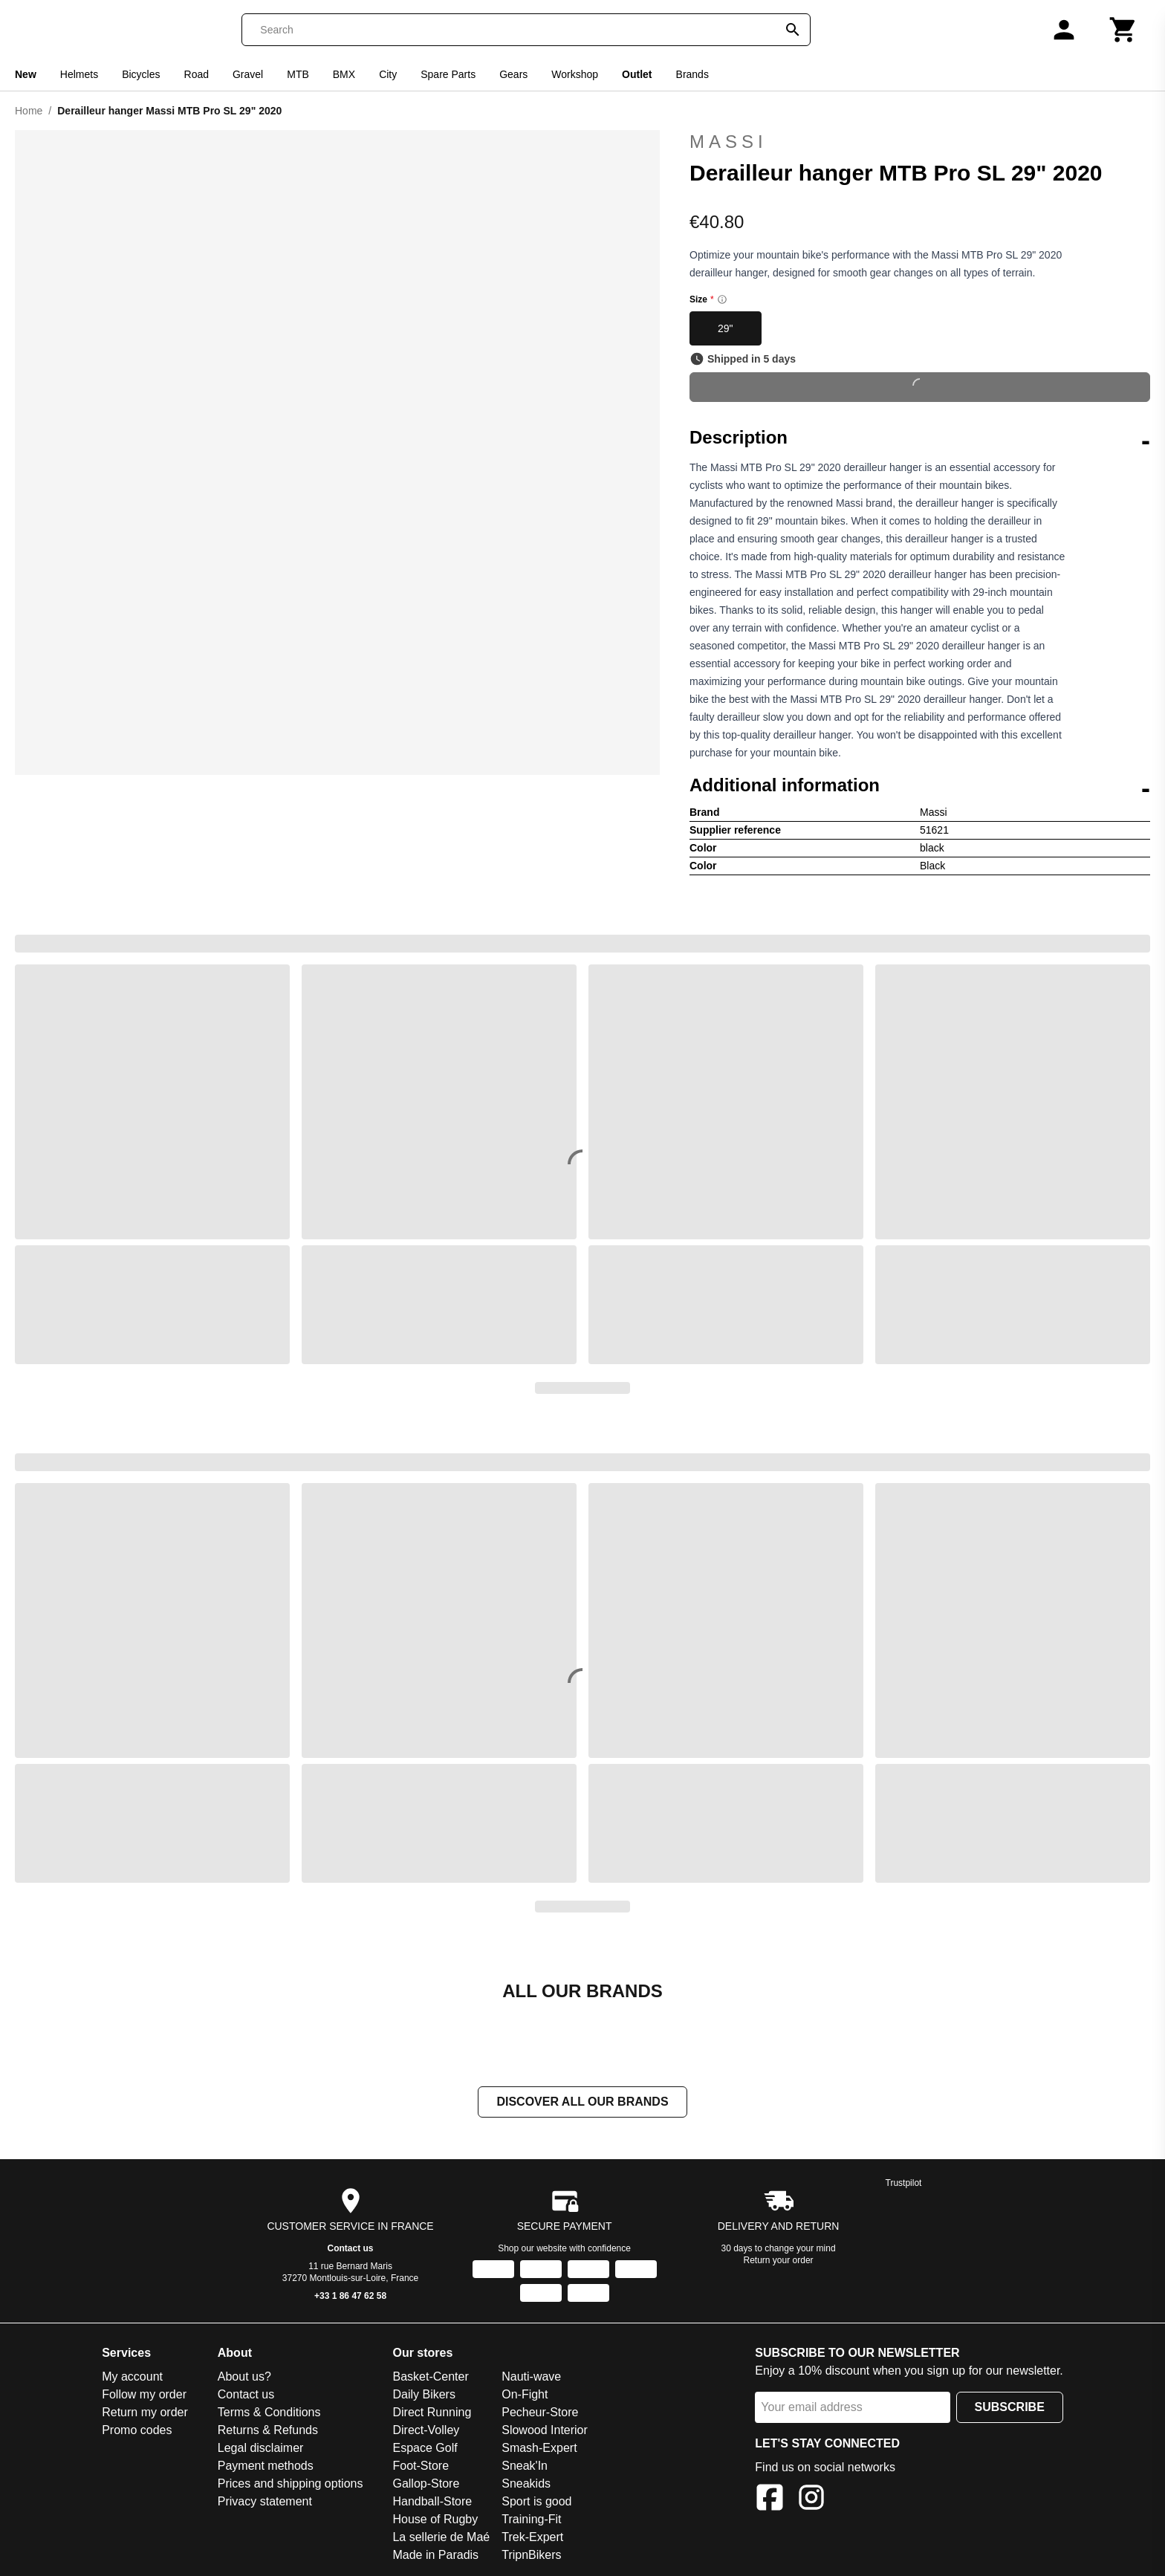  Describe the element at coordinates (430, 2376) in the screenshot. I see `Basket-Center` at that location.